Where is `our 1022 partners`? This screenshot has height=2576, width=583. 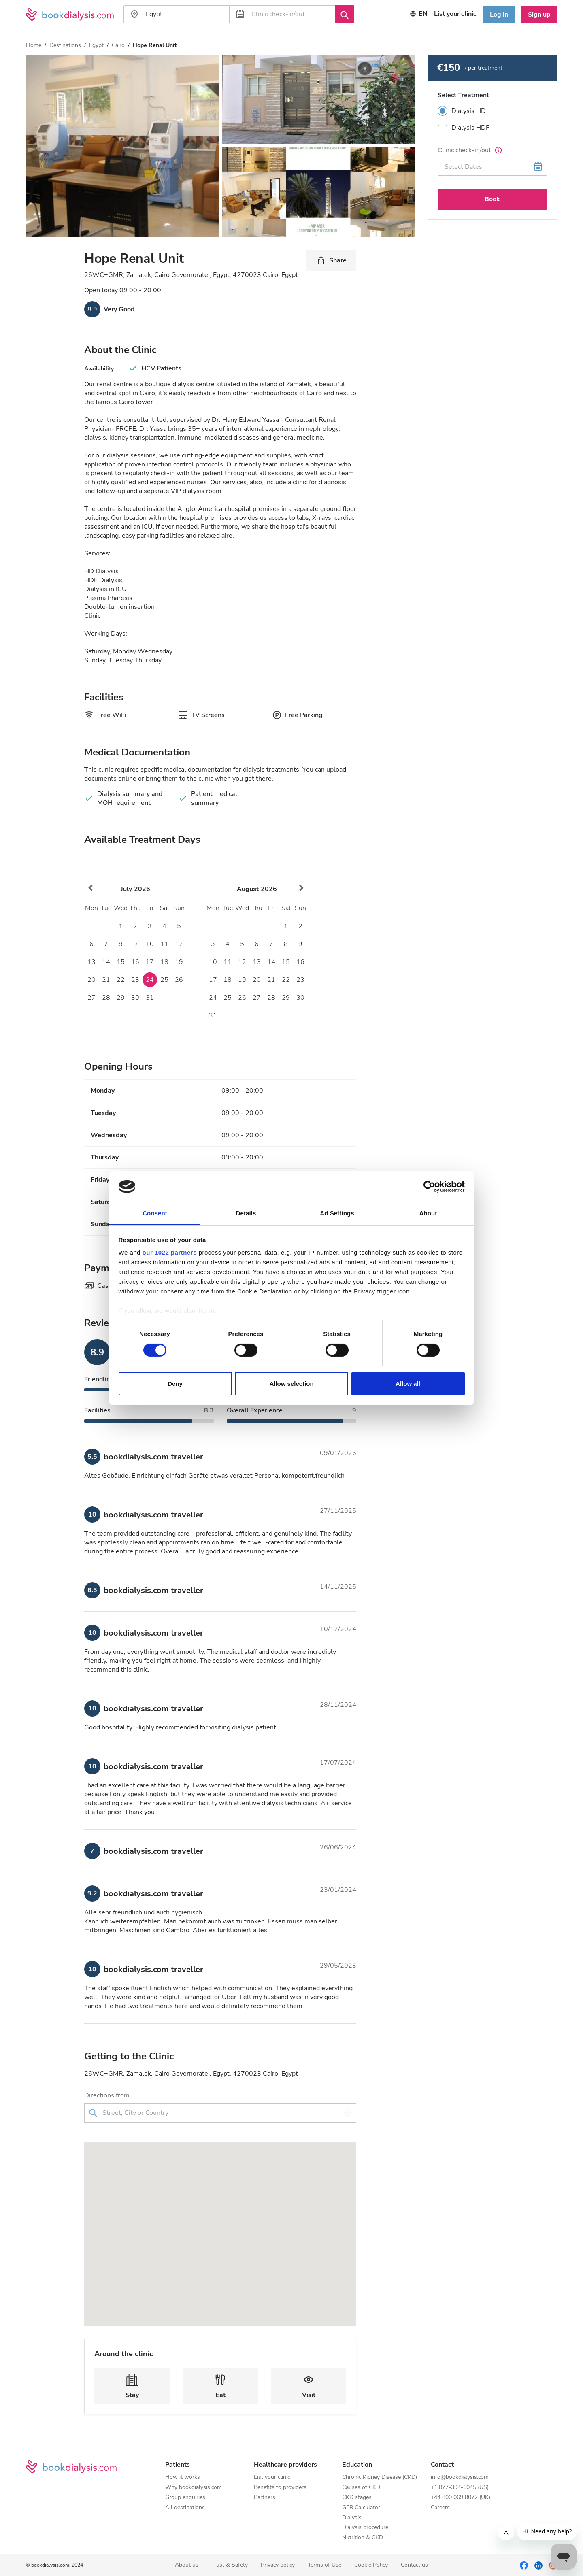
our 1022 partners is located at coordinates (170, 1252).